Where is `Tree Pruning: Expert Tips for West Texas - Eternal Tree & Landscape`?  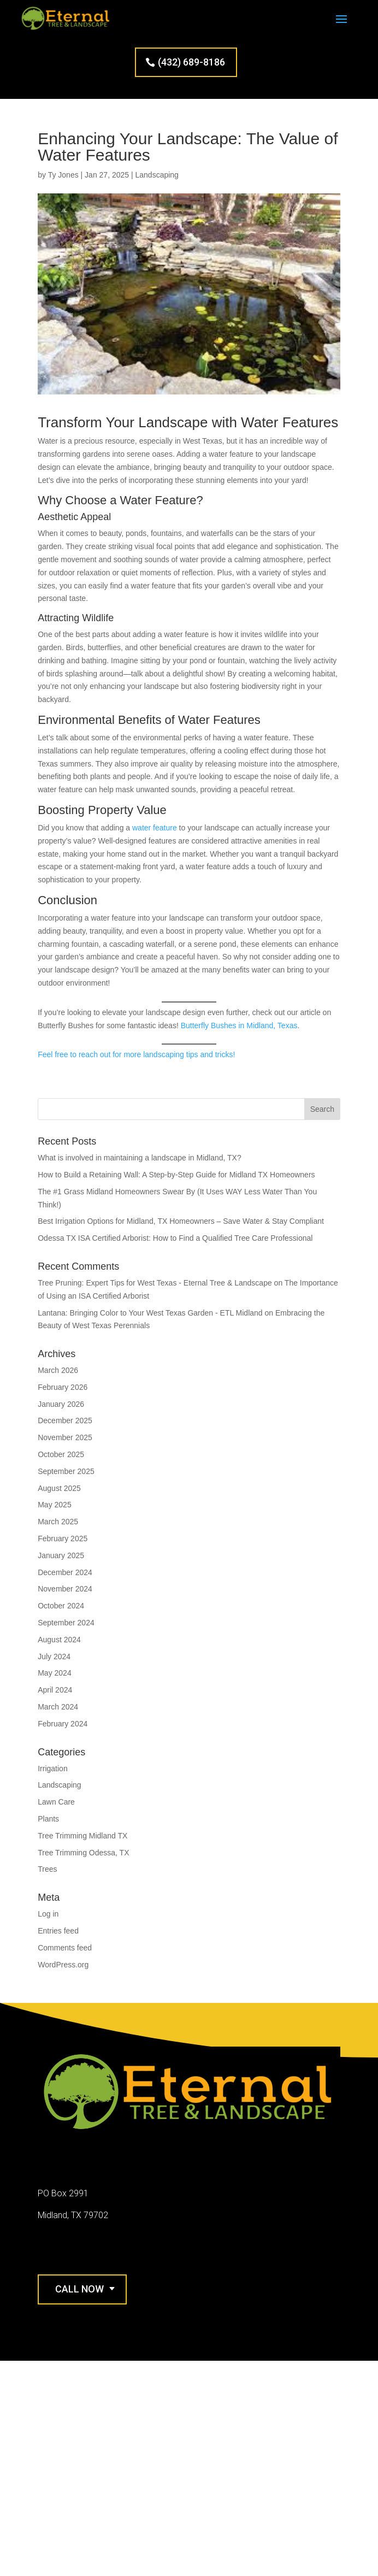 Tree Pruning: Expert Tips for West Texas - Eternal Tree & Landscape is located at coordinates (155, 1282).